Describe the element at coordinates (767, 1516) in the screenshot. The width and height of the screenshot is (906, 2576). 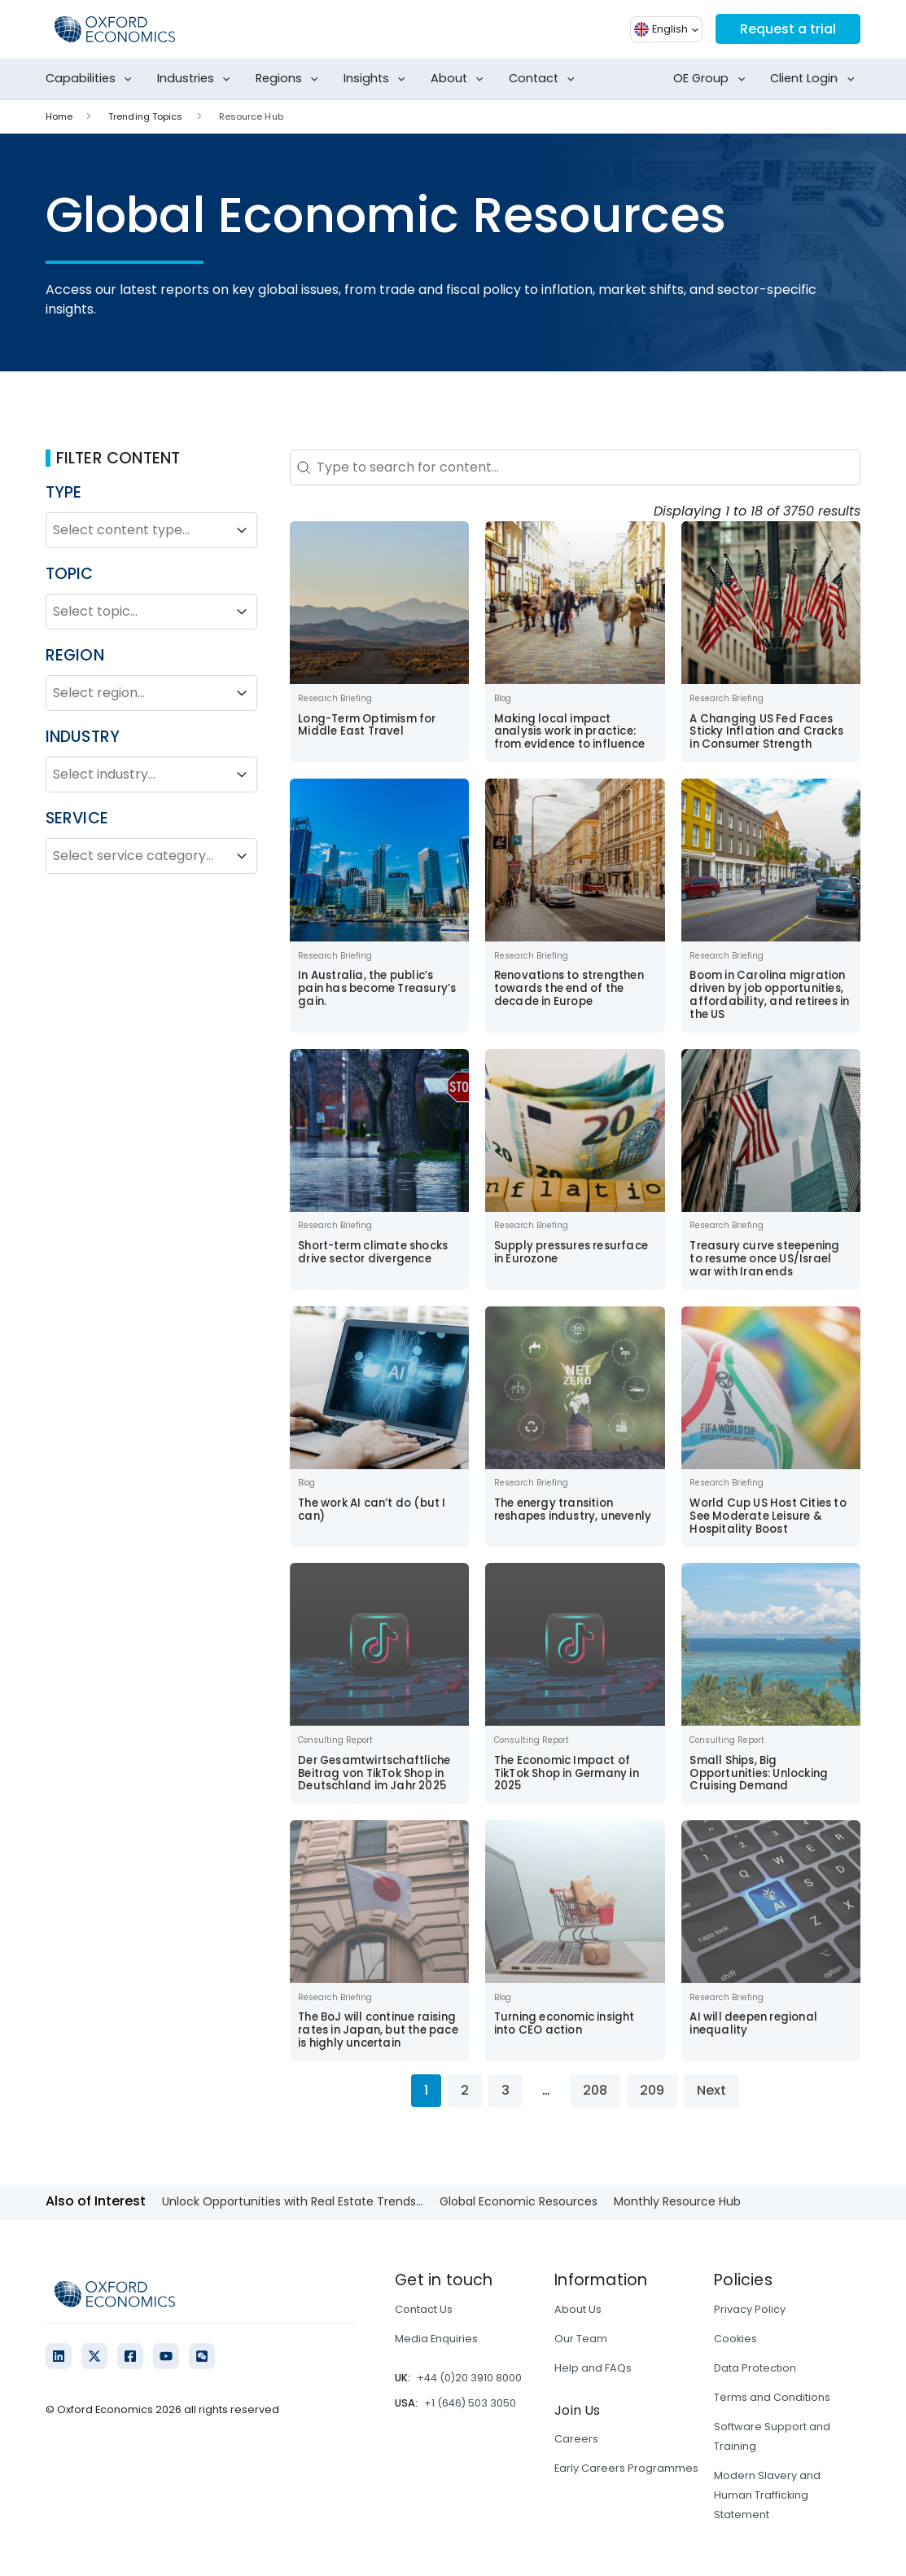
I see `World Cup US Host Cities to See Moderate Leisure & Hospitality Boost` at that location.